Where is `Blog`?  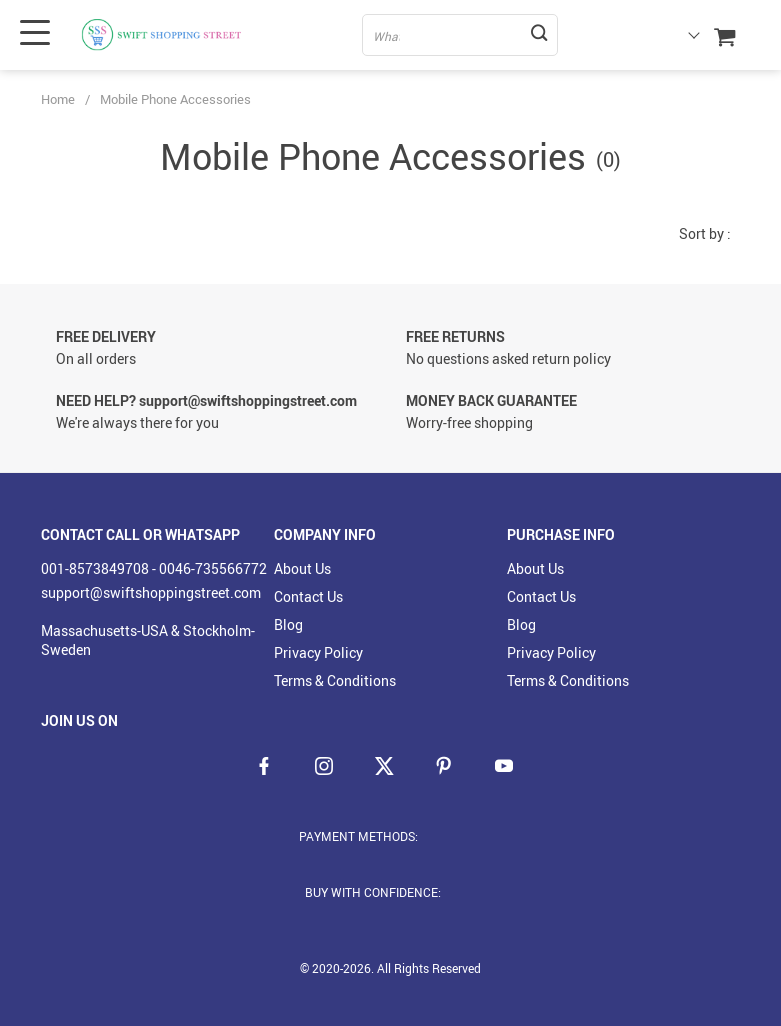 Blog is located at coordinates (288, 624).